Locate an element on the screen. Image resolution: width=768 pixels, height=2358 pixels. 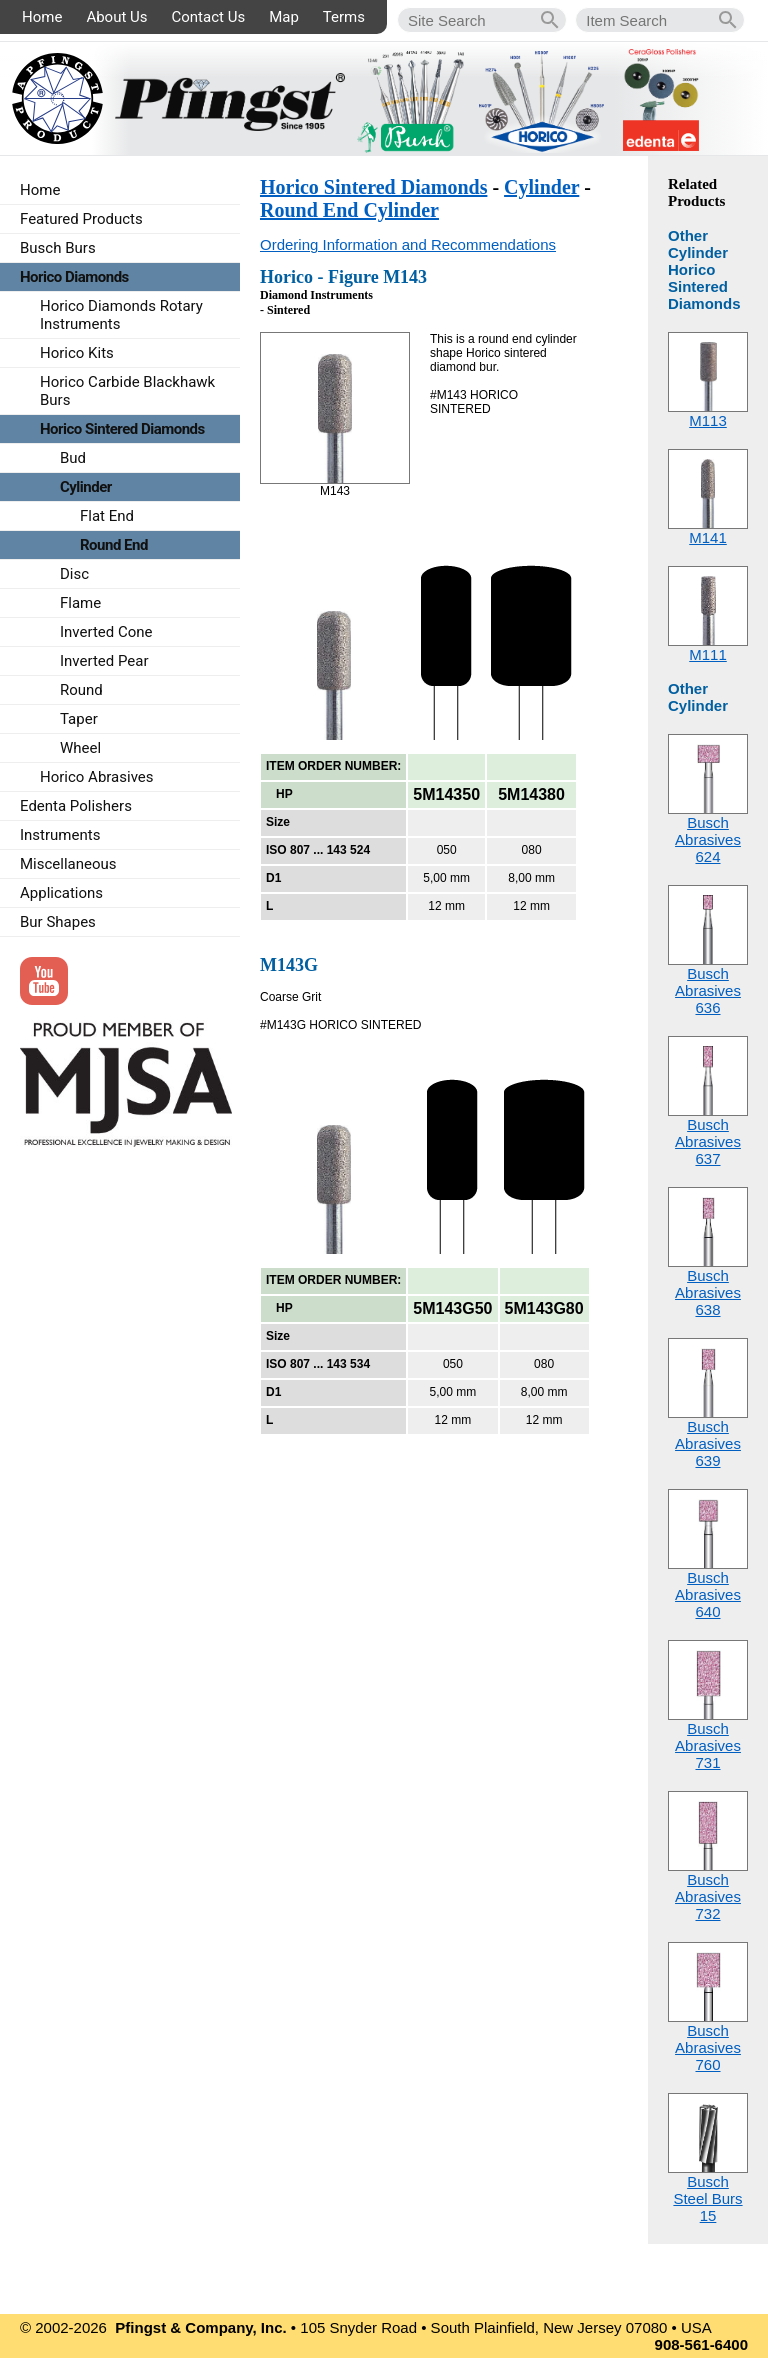
Round is located at coordinates (81, 690).